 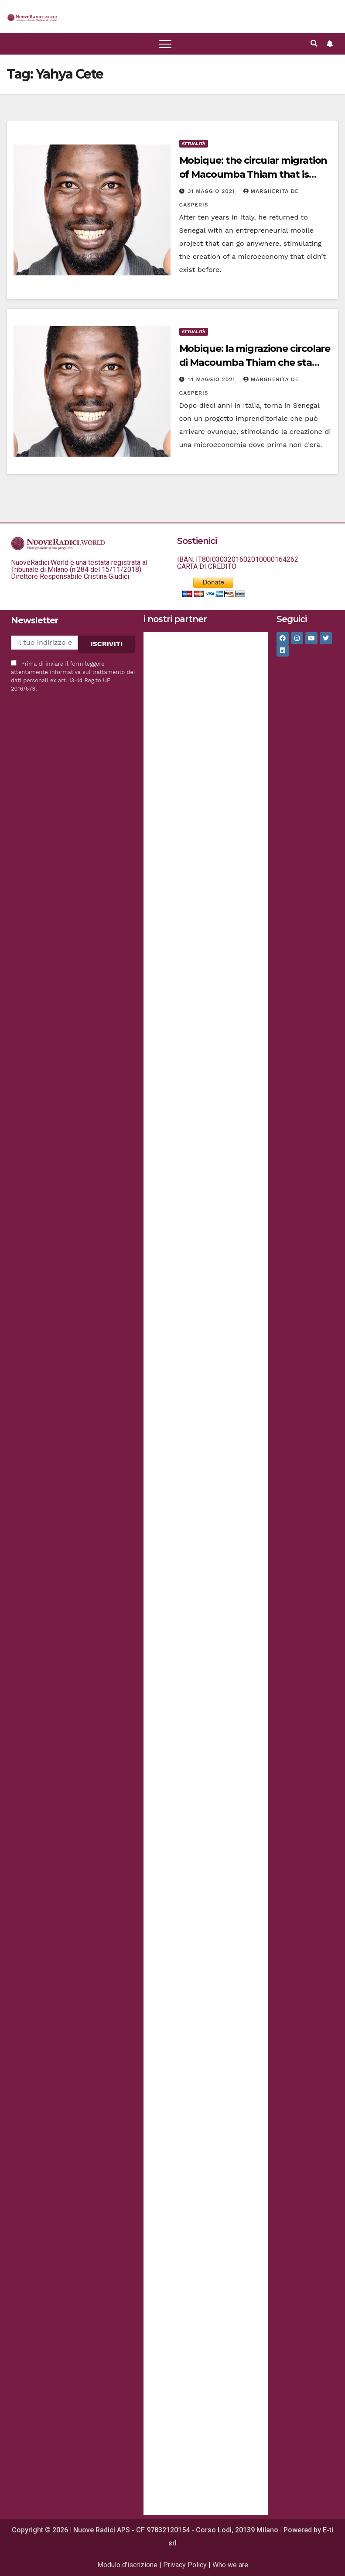 I want to click on Mobique: la migrazione circolare di Macoumba Thiam che sta facendo scuola, so click(x=255, y=362).